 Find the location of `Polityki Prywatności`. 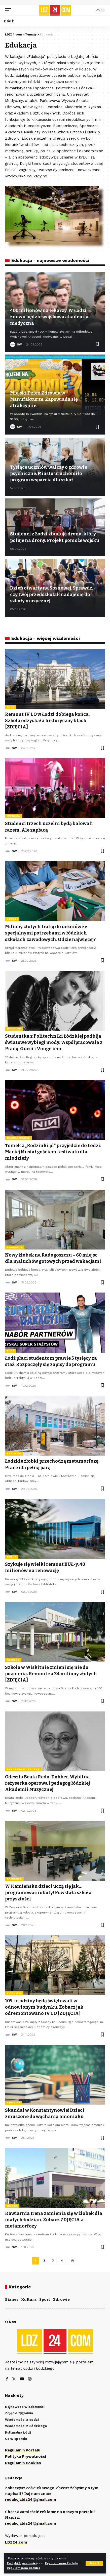

Polityki Prywatności is located at coordinates (22, 2563).